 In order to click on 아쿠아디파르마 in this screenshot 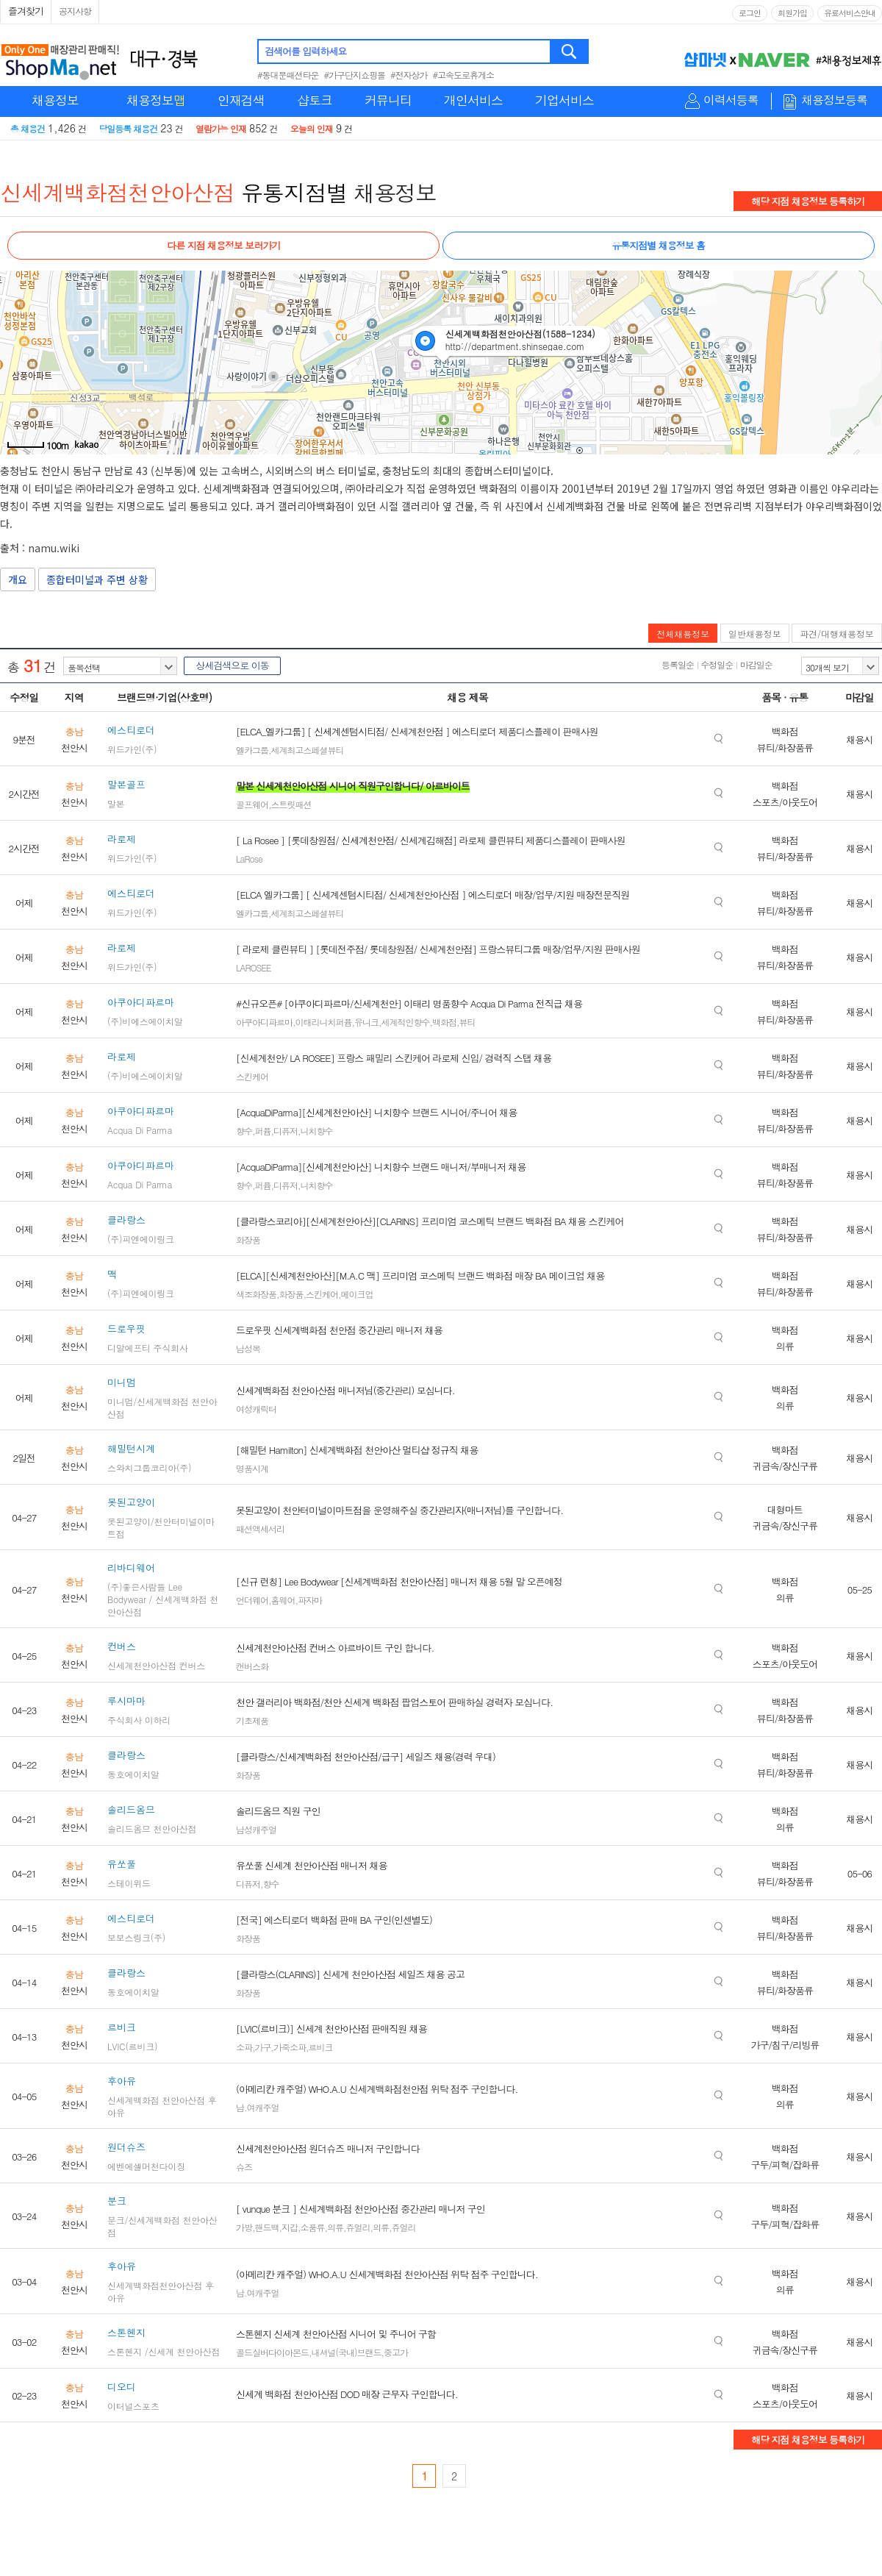, I will do `click(264, 1022)`.